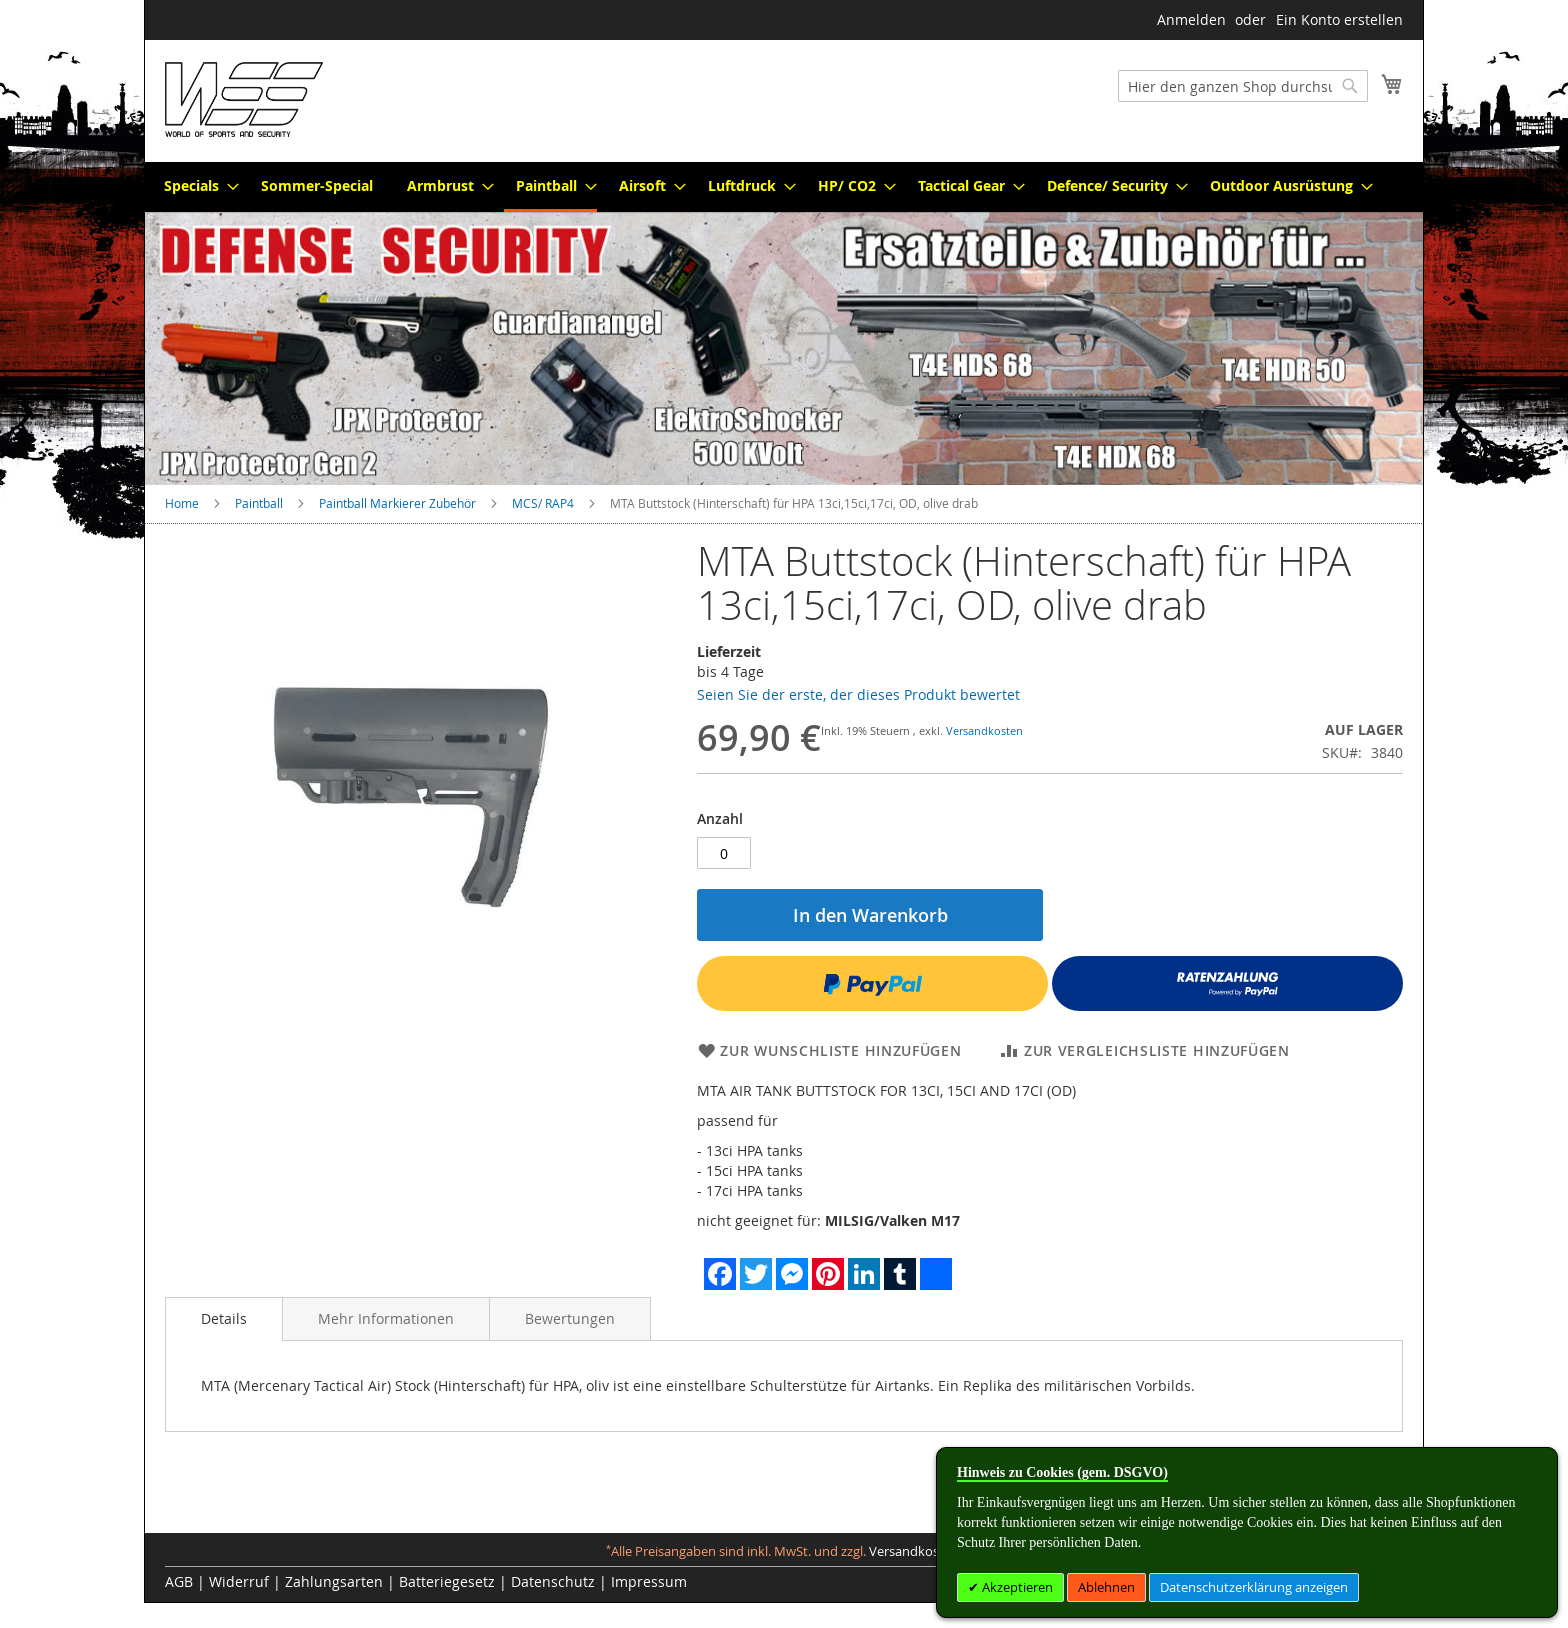 The height and width of the screenshot is (1628, 1568). What do you see at coordinates (1339, 19) in the screenshot?
I see `Ein Konto erstellen` at bounding box center [1339, 19].